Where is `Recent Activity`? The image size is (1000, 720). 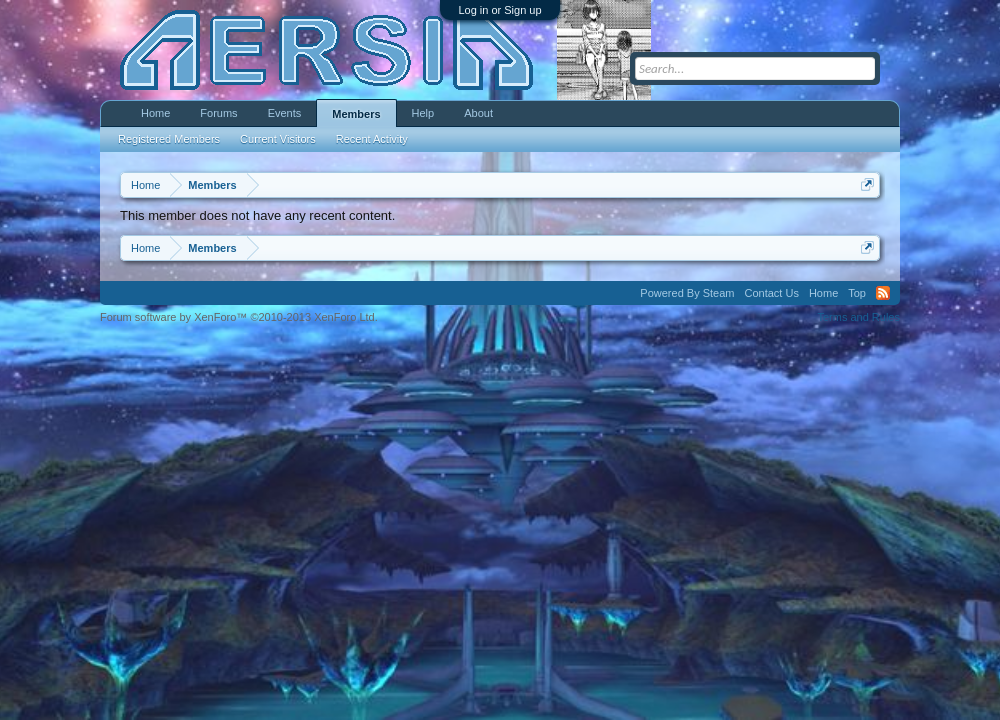 Recent Activity is located at coordinates (372, 139).